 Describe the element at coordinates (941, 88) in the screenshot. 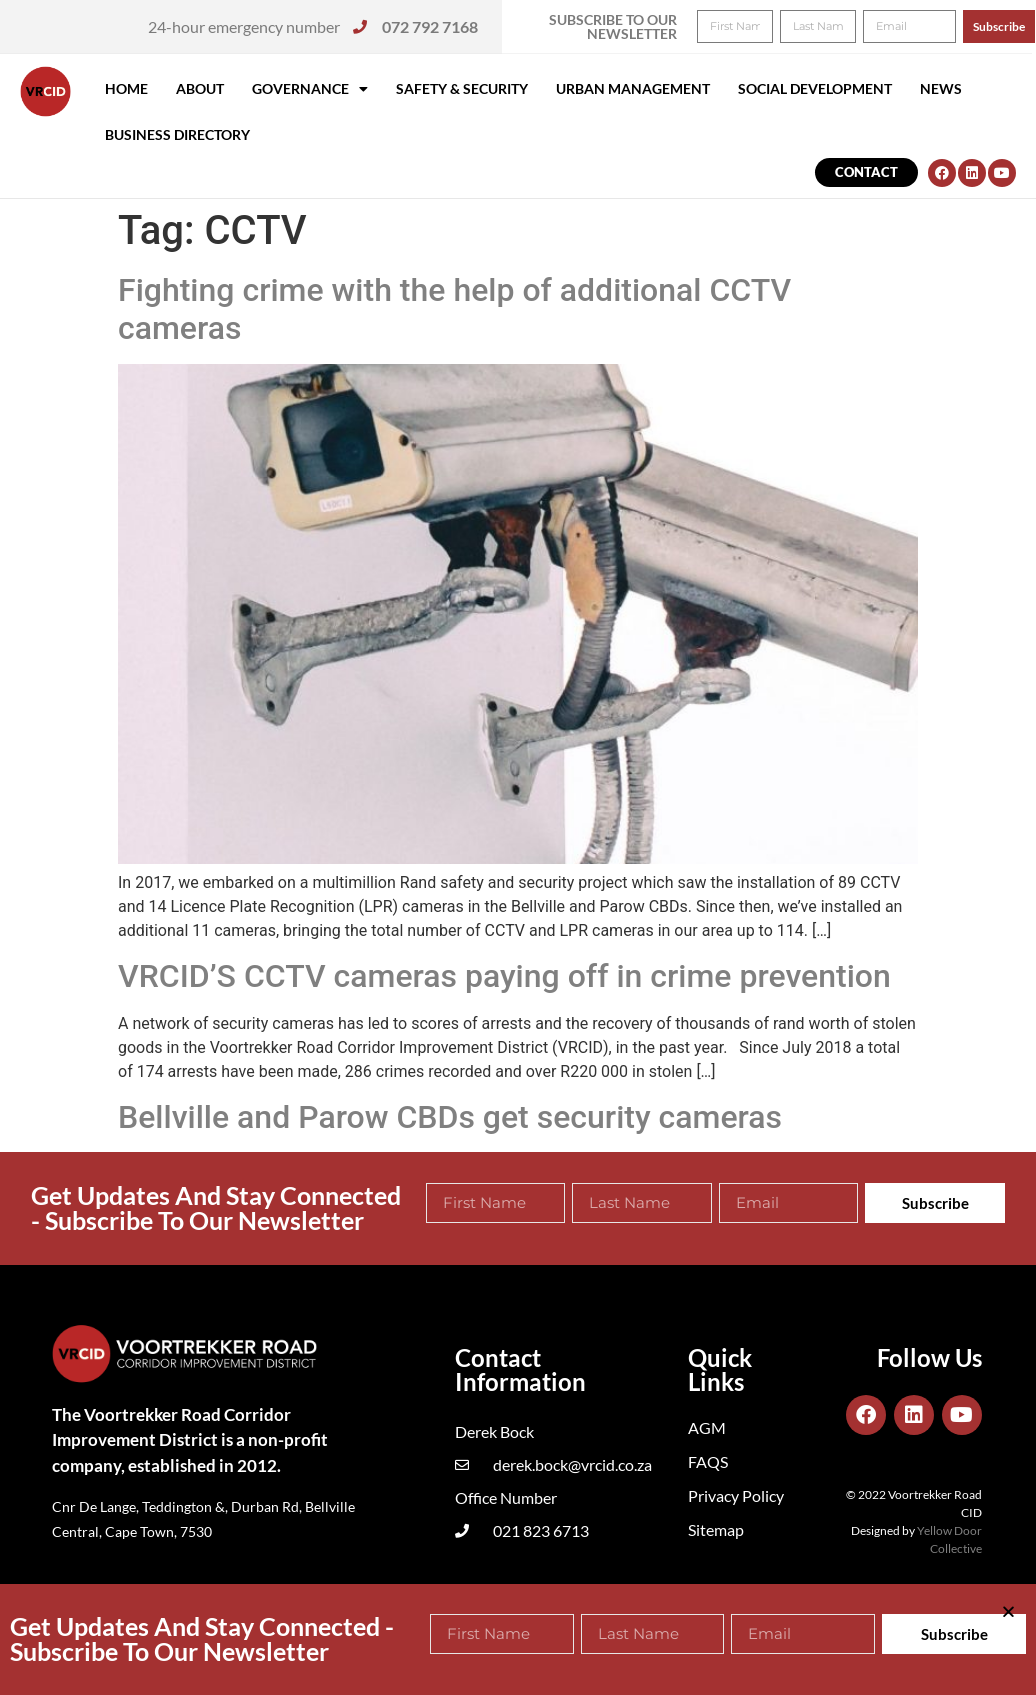

I see `News` at that location.